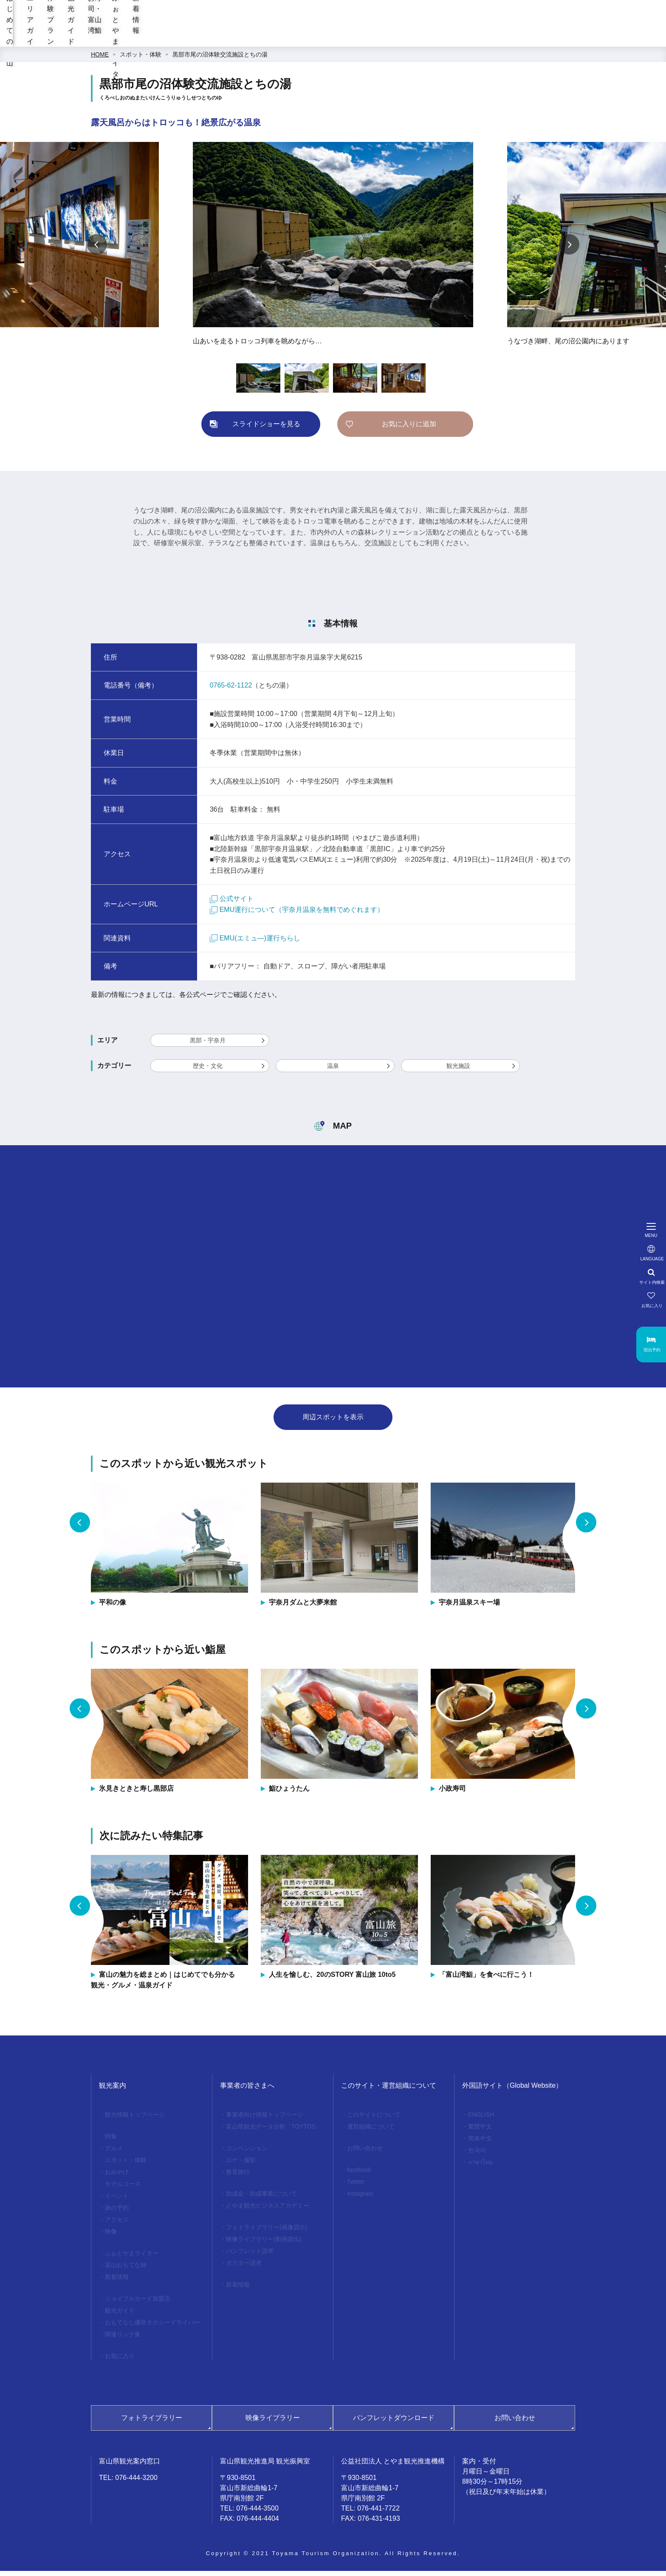 Image resolution: width=666 pixels, height=2576 pixels. I want to click on コンベンション, so click(247, 2153).